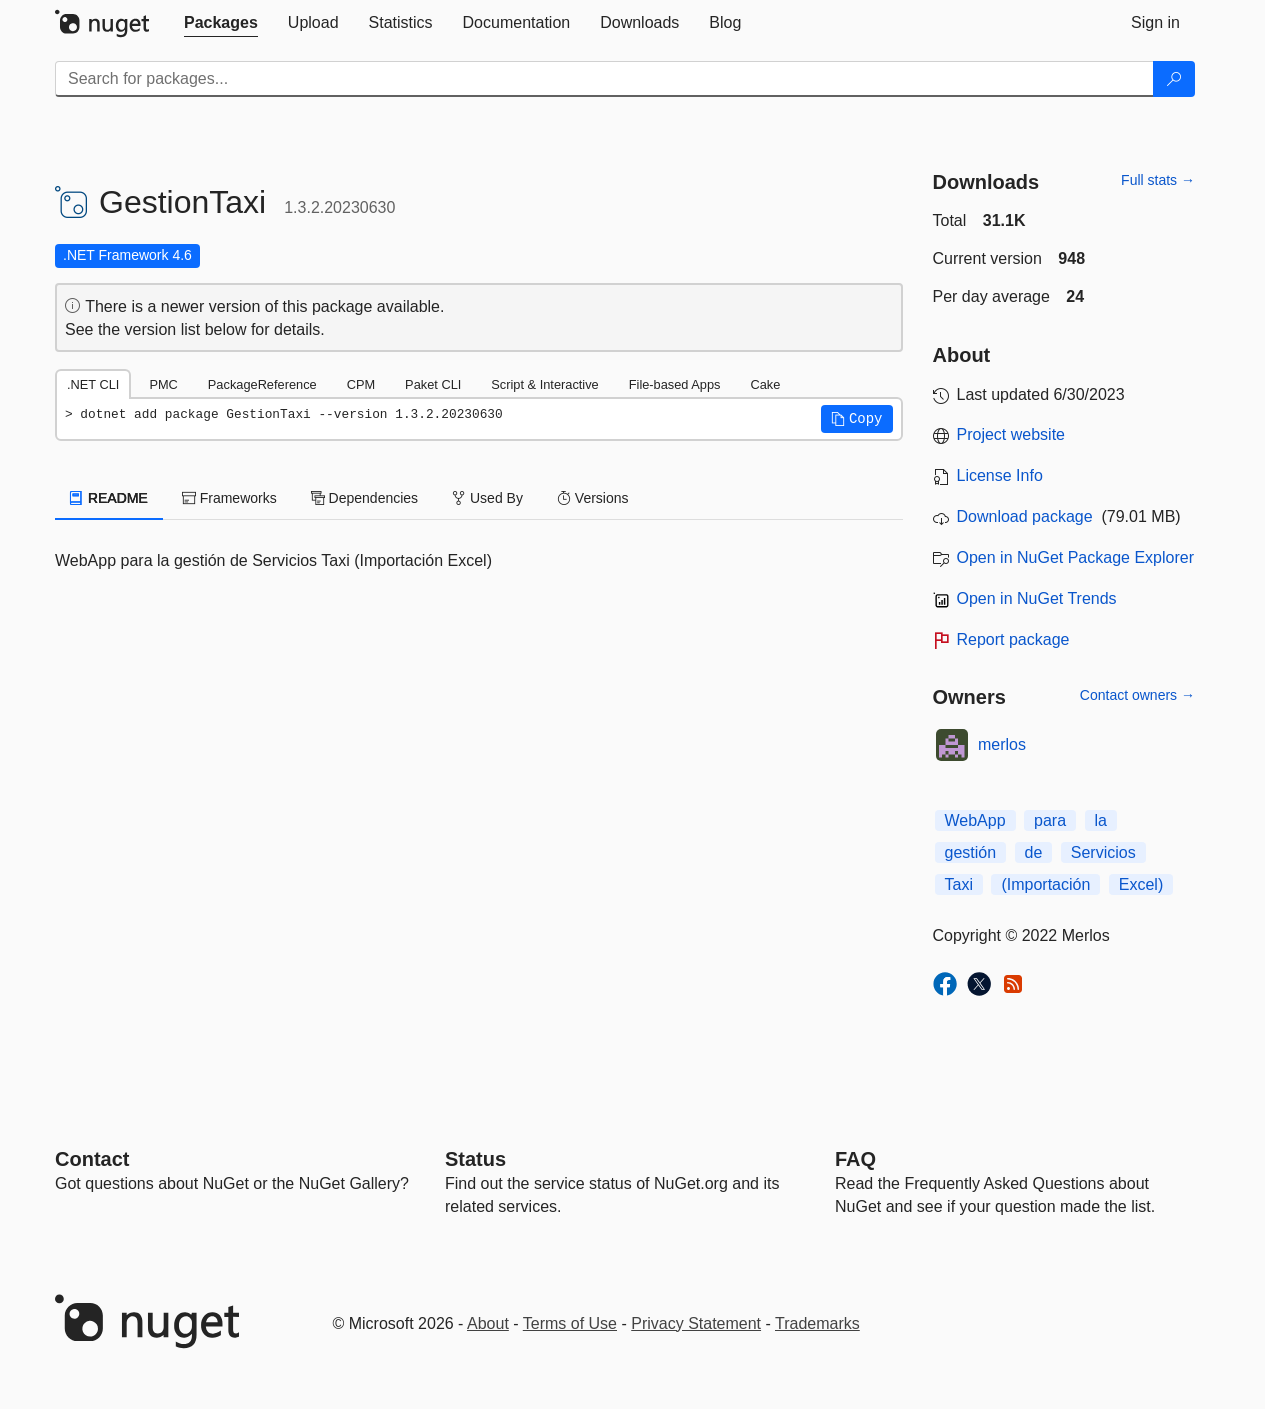  Describe the element at coordinates (604, 79) in the screenshot. I see `[Enter packages to search]` at that location.